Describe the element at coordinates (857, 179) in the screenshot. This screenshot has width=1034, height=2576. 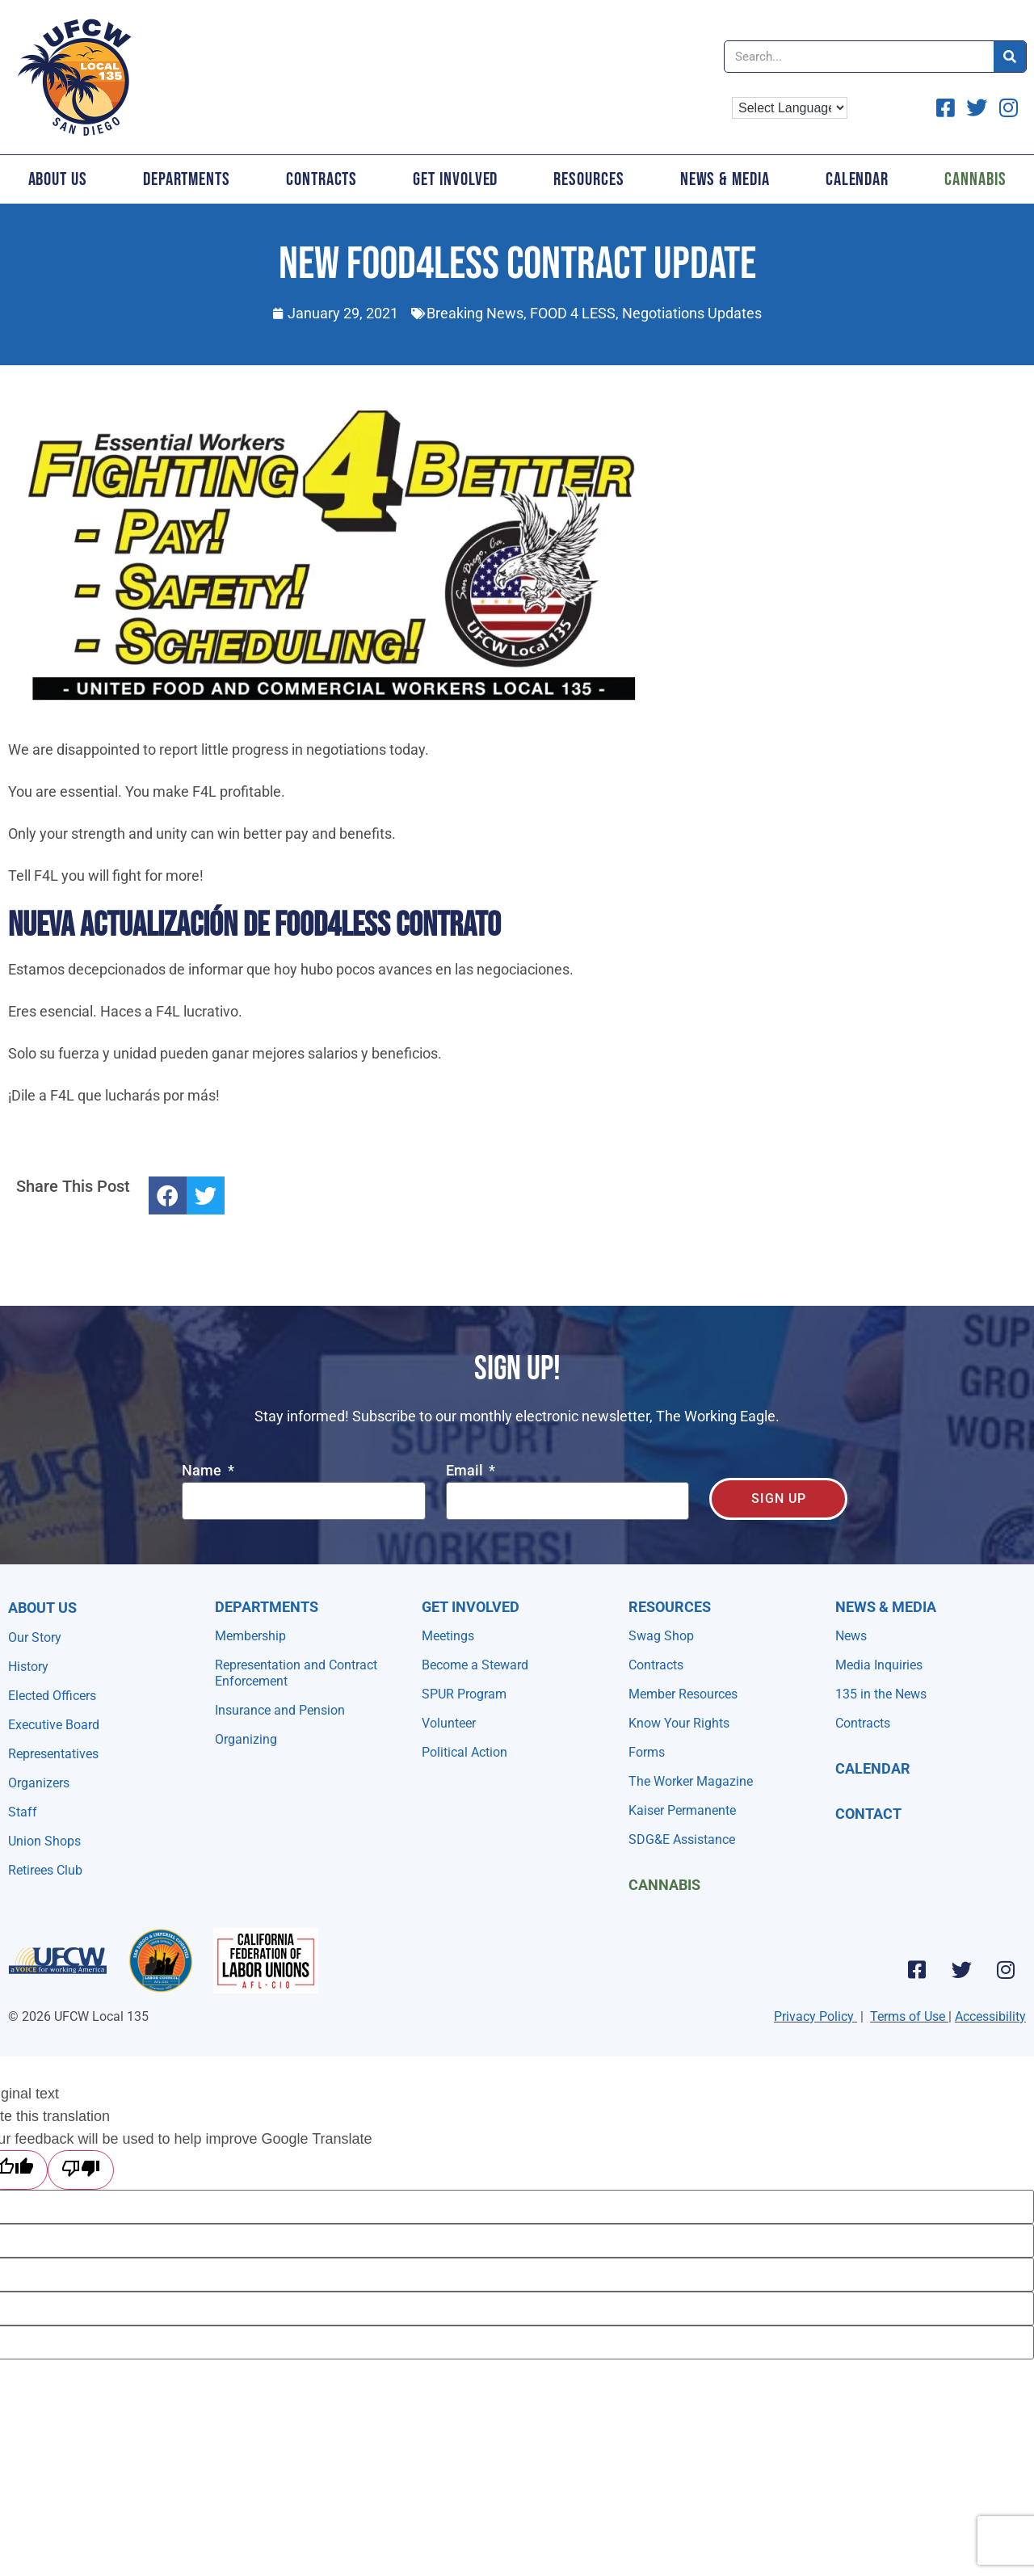
I see `Calendar` at that location.